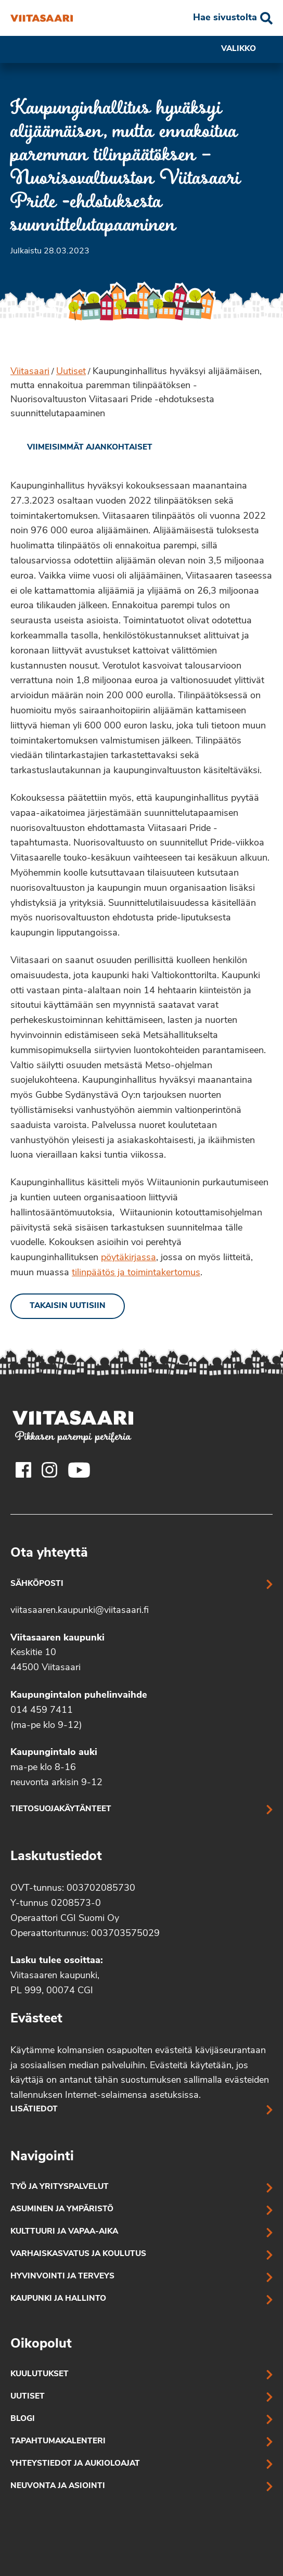  Describe the element at coordinates (39, 2374) in the screenshot. I see `Kuulutukset` at that location.